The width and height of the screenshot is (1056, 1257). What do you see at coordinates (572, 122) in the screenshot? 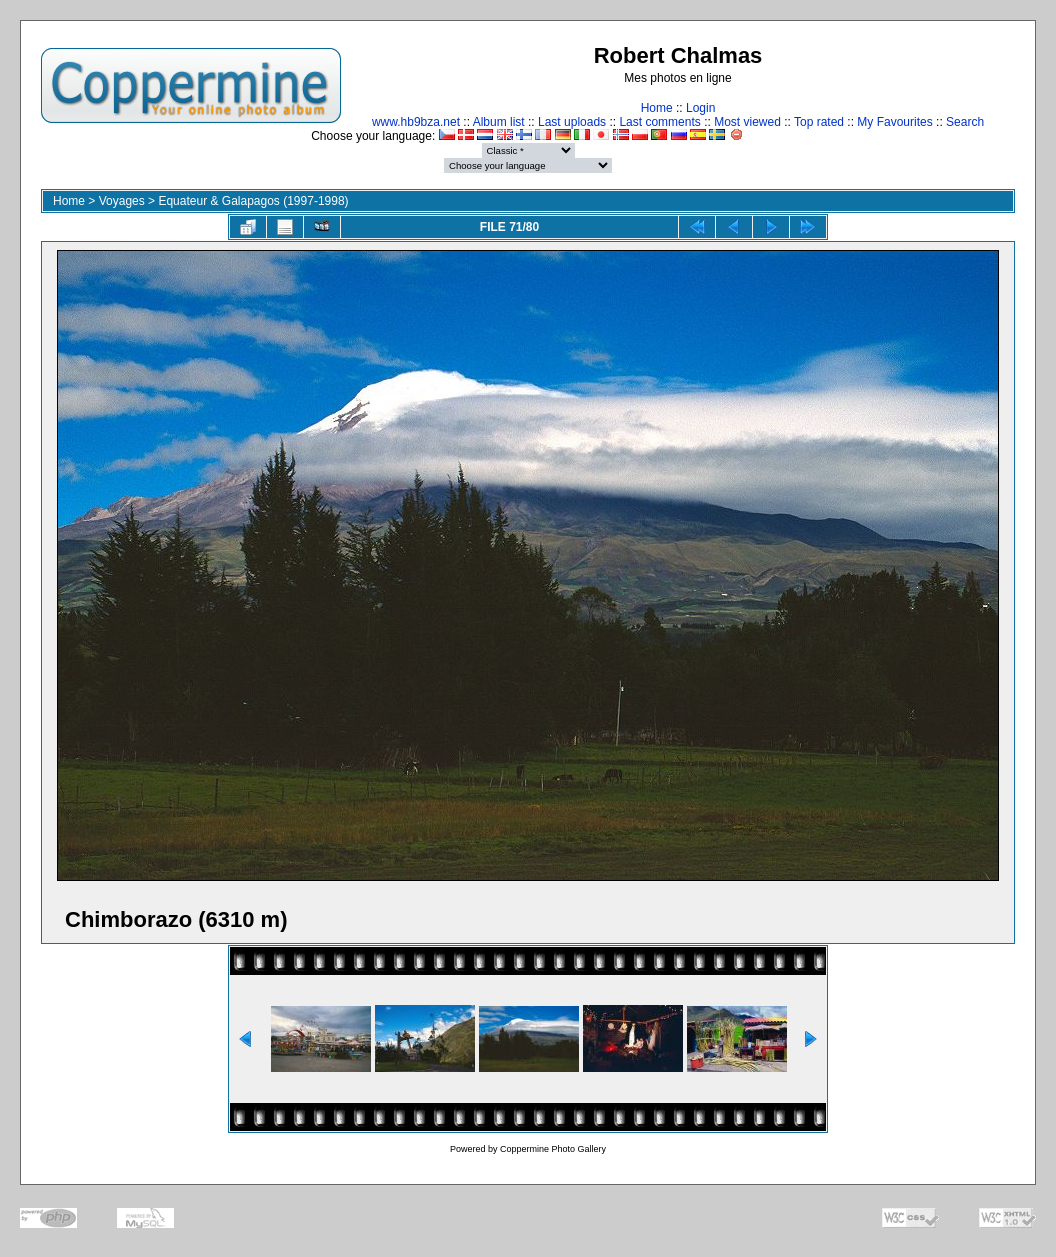
I see `Last uploads` at bounding box center [572, 122].